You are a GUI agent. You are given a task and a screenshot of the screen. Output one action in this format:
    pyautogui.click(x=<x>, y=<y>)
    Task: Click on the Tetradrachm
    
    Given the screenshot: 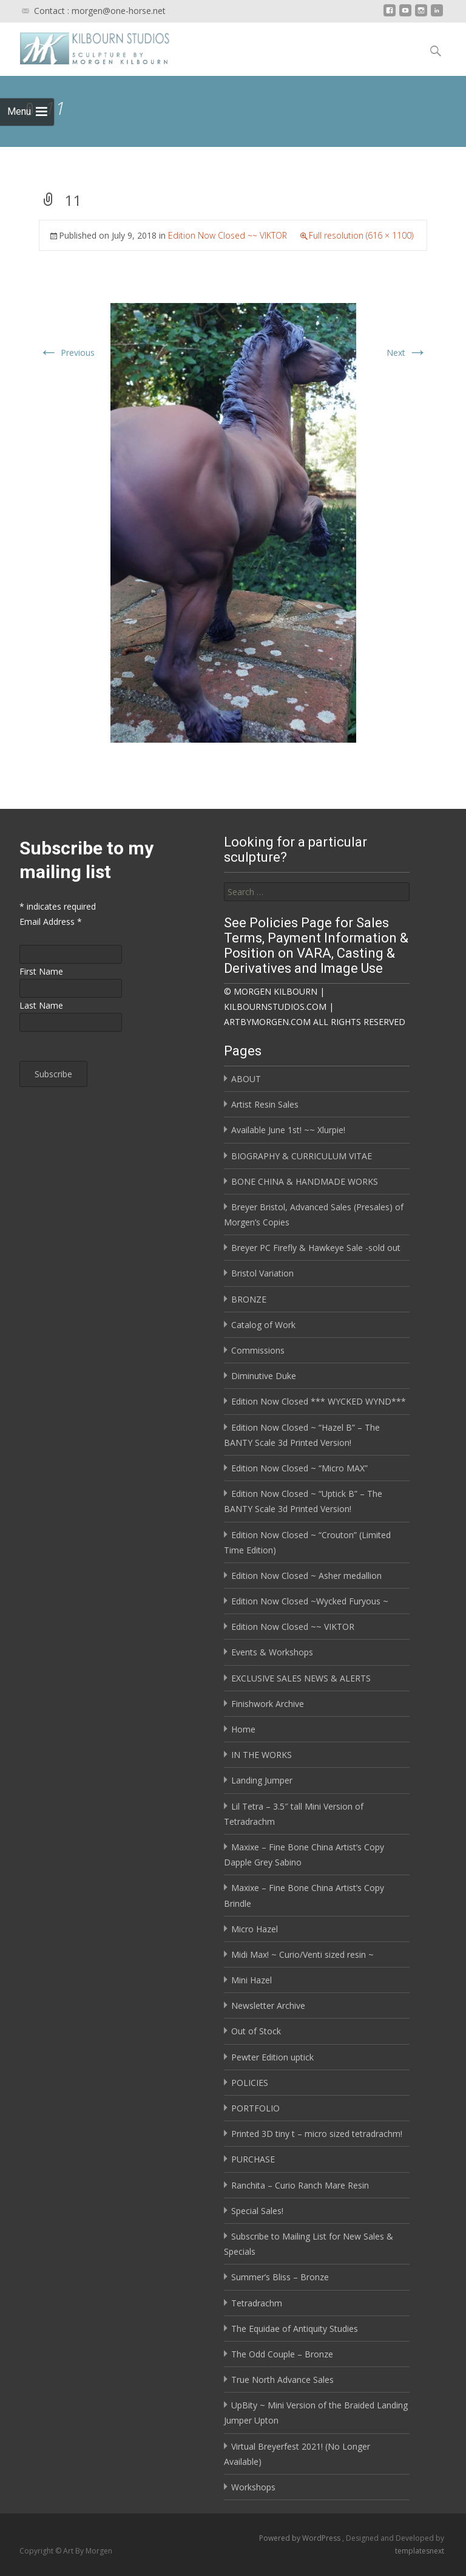 What is the action you would take?
    pyautogui.click(x=256, y=2303)
    